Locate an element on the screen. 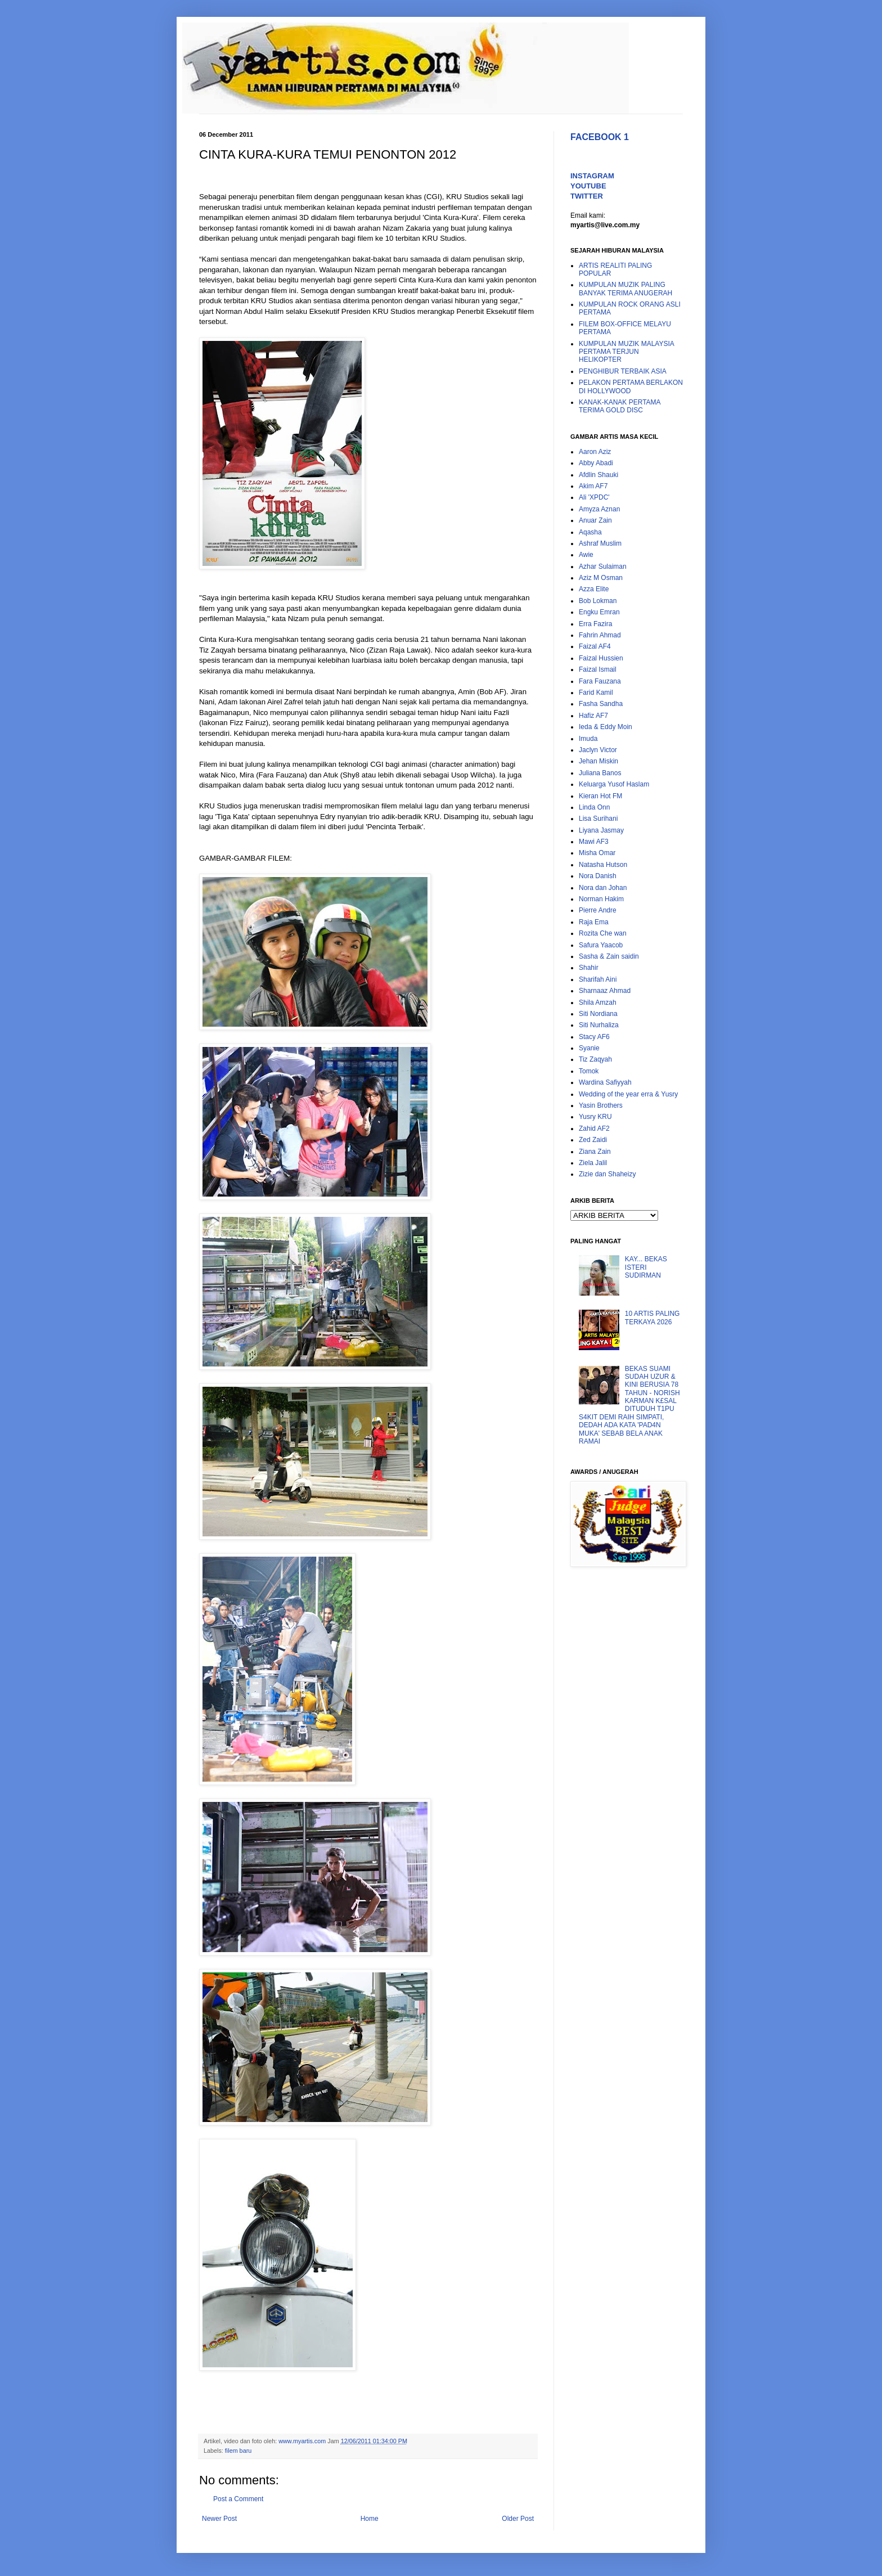  INSTAGRAM is located at coordinates (592, 176).